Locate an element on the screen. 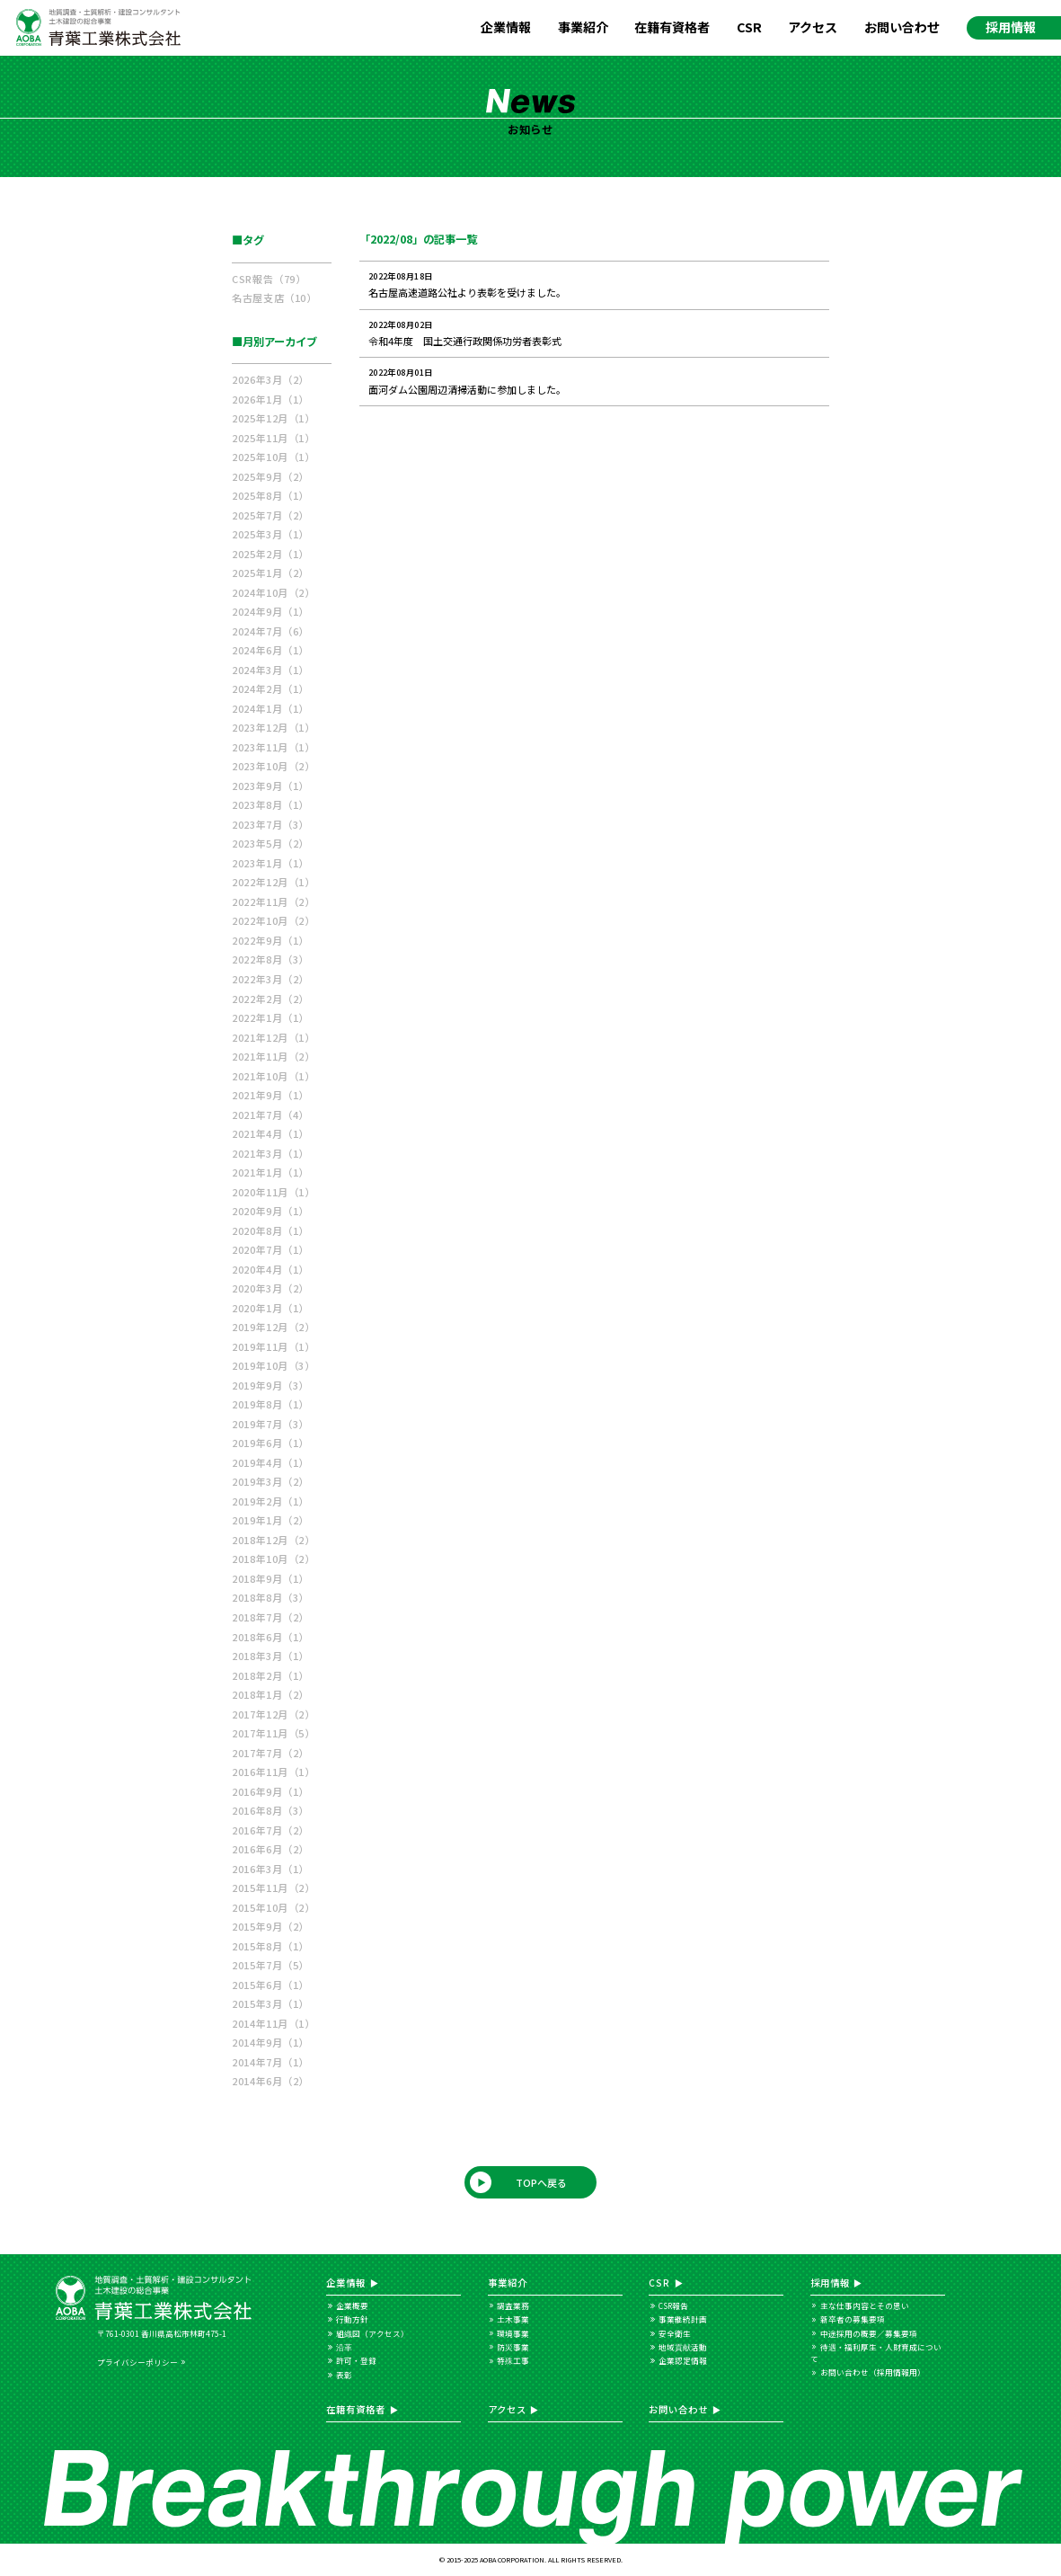  2025年1月 is located at coordinates (270, 572).